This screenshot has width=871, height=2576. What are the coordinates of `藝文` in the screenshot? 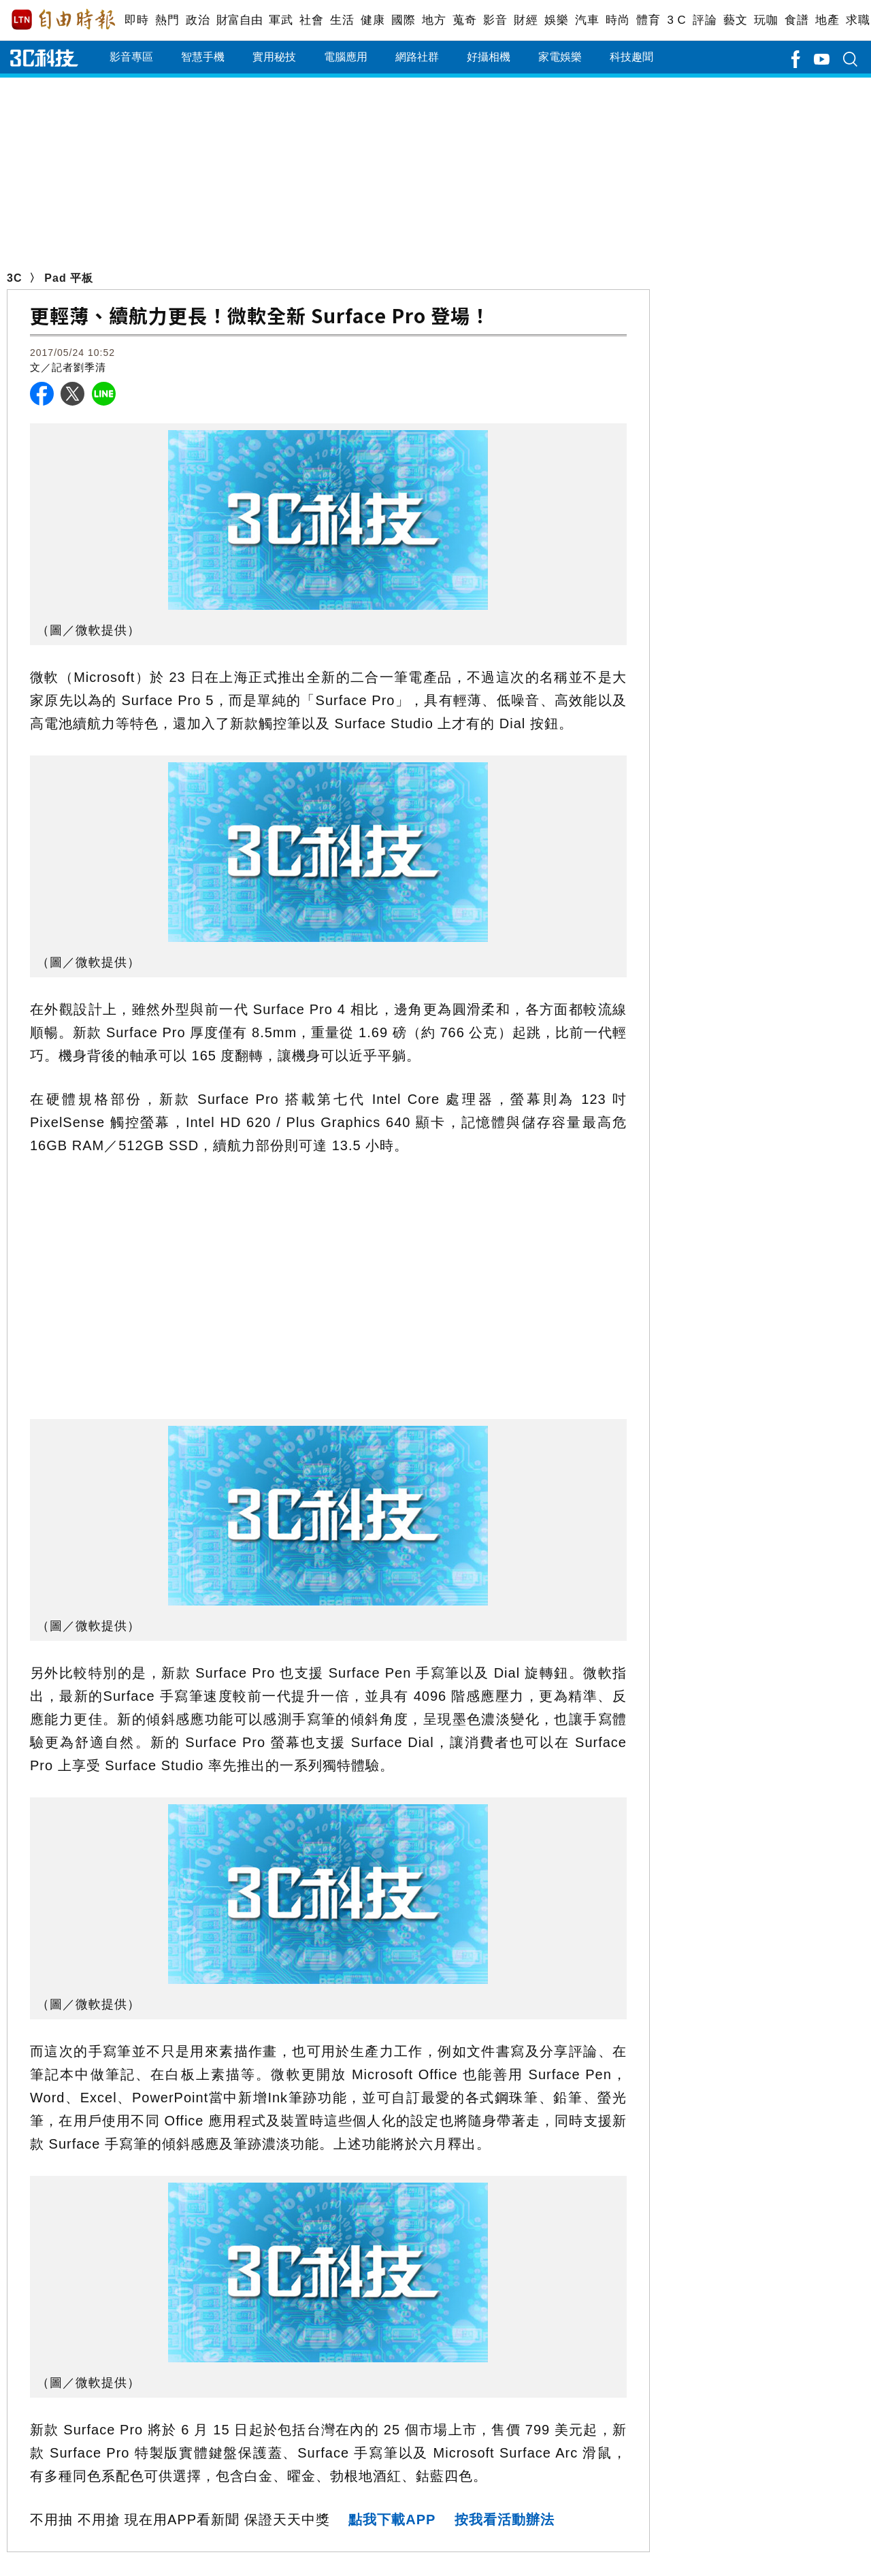 It's located at (735, 20).